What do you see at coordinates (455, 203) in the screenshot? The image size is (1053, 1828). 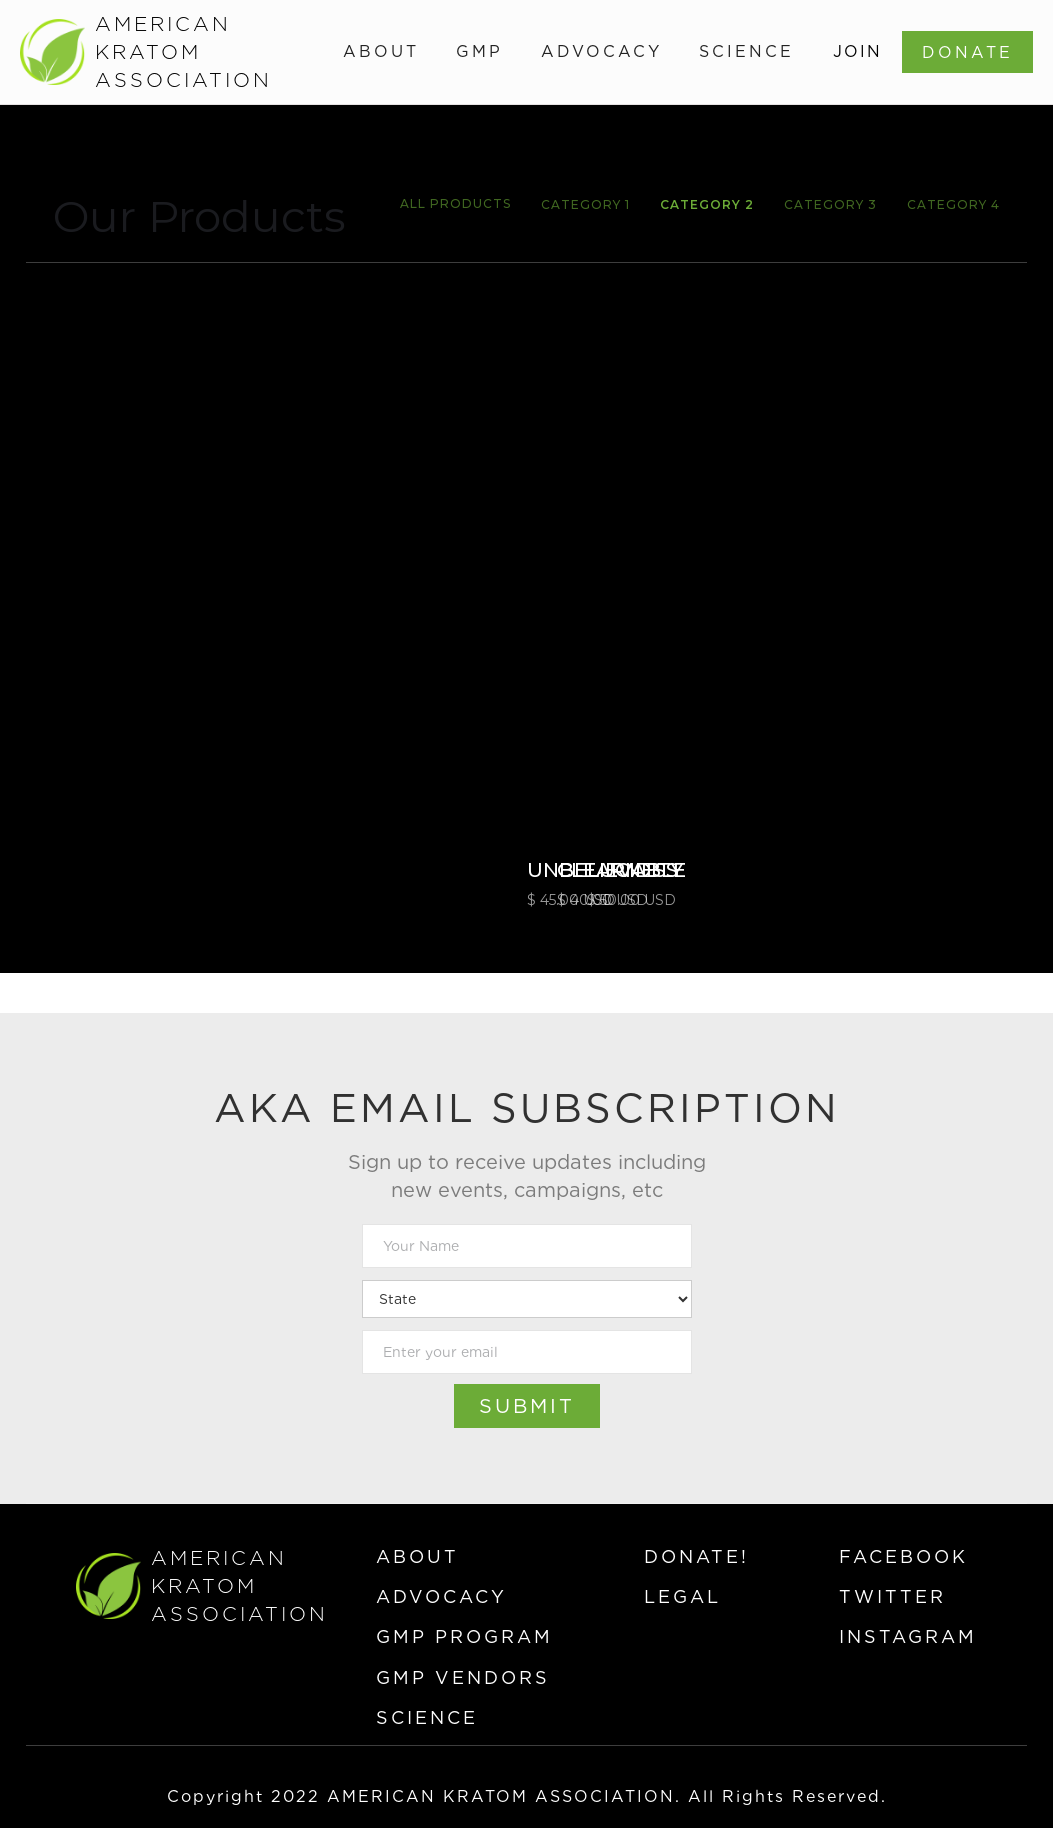 I see `All Products` at bounding box center [455, 203].